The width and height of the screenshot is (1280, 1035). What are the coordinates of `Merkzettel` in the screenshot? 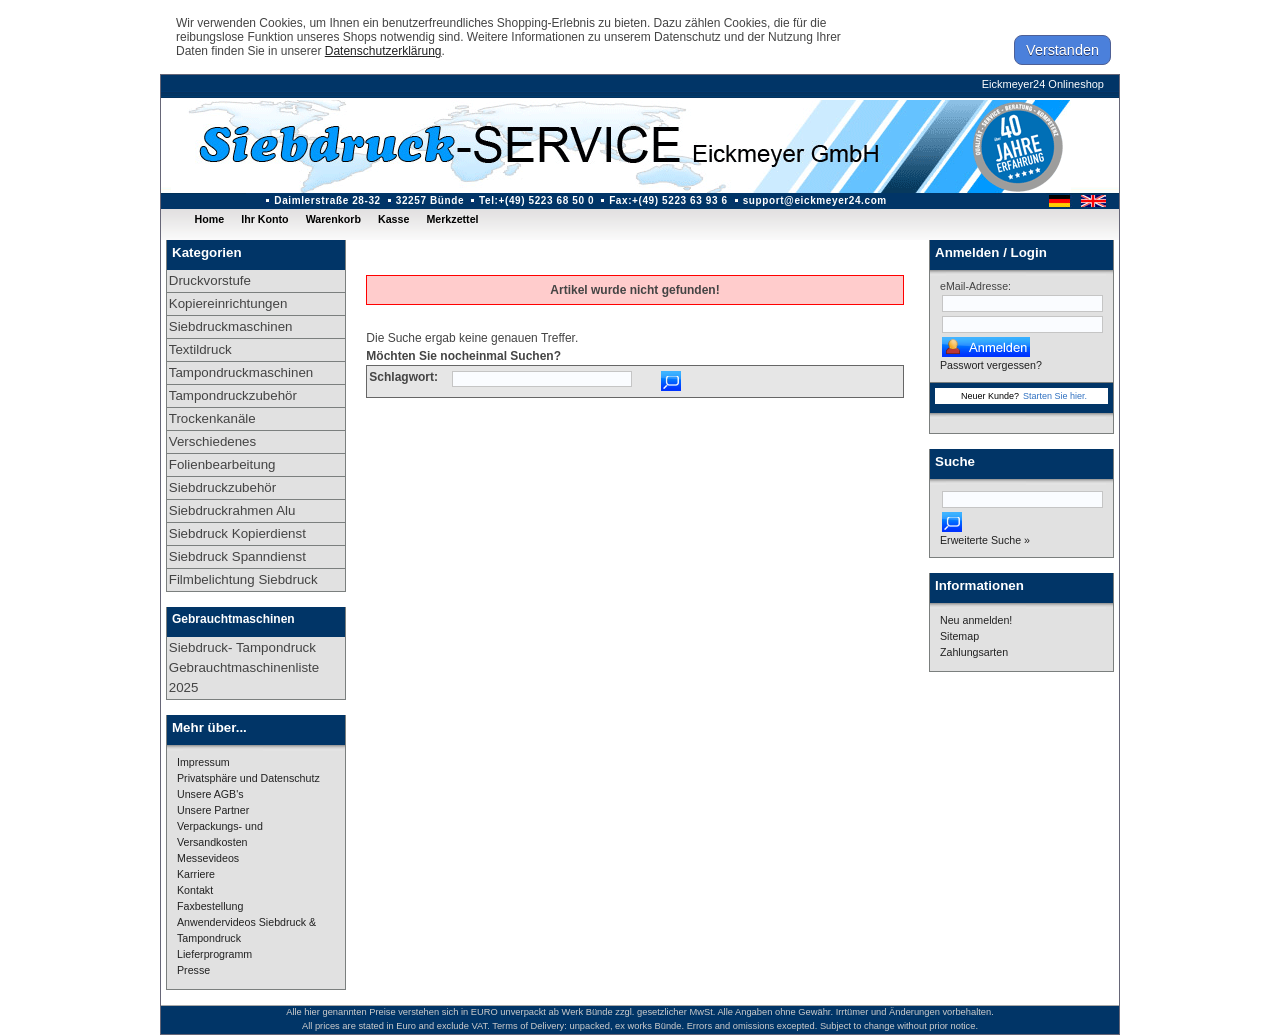 It's located at (452, 219).